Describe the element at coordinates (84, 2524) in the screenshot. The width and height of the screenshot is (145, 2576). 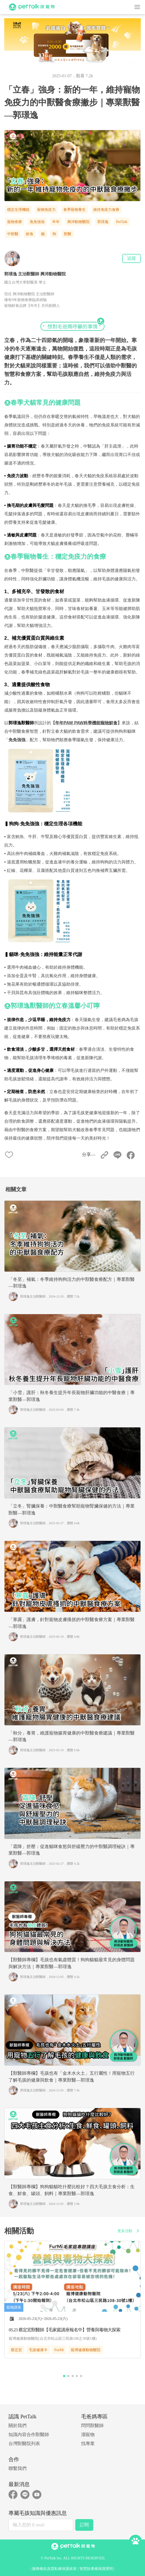
I see `訂閱` at that location.